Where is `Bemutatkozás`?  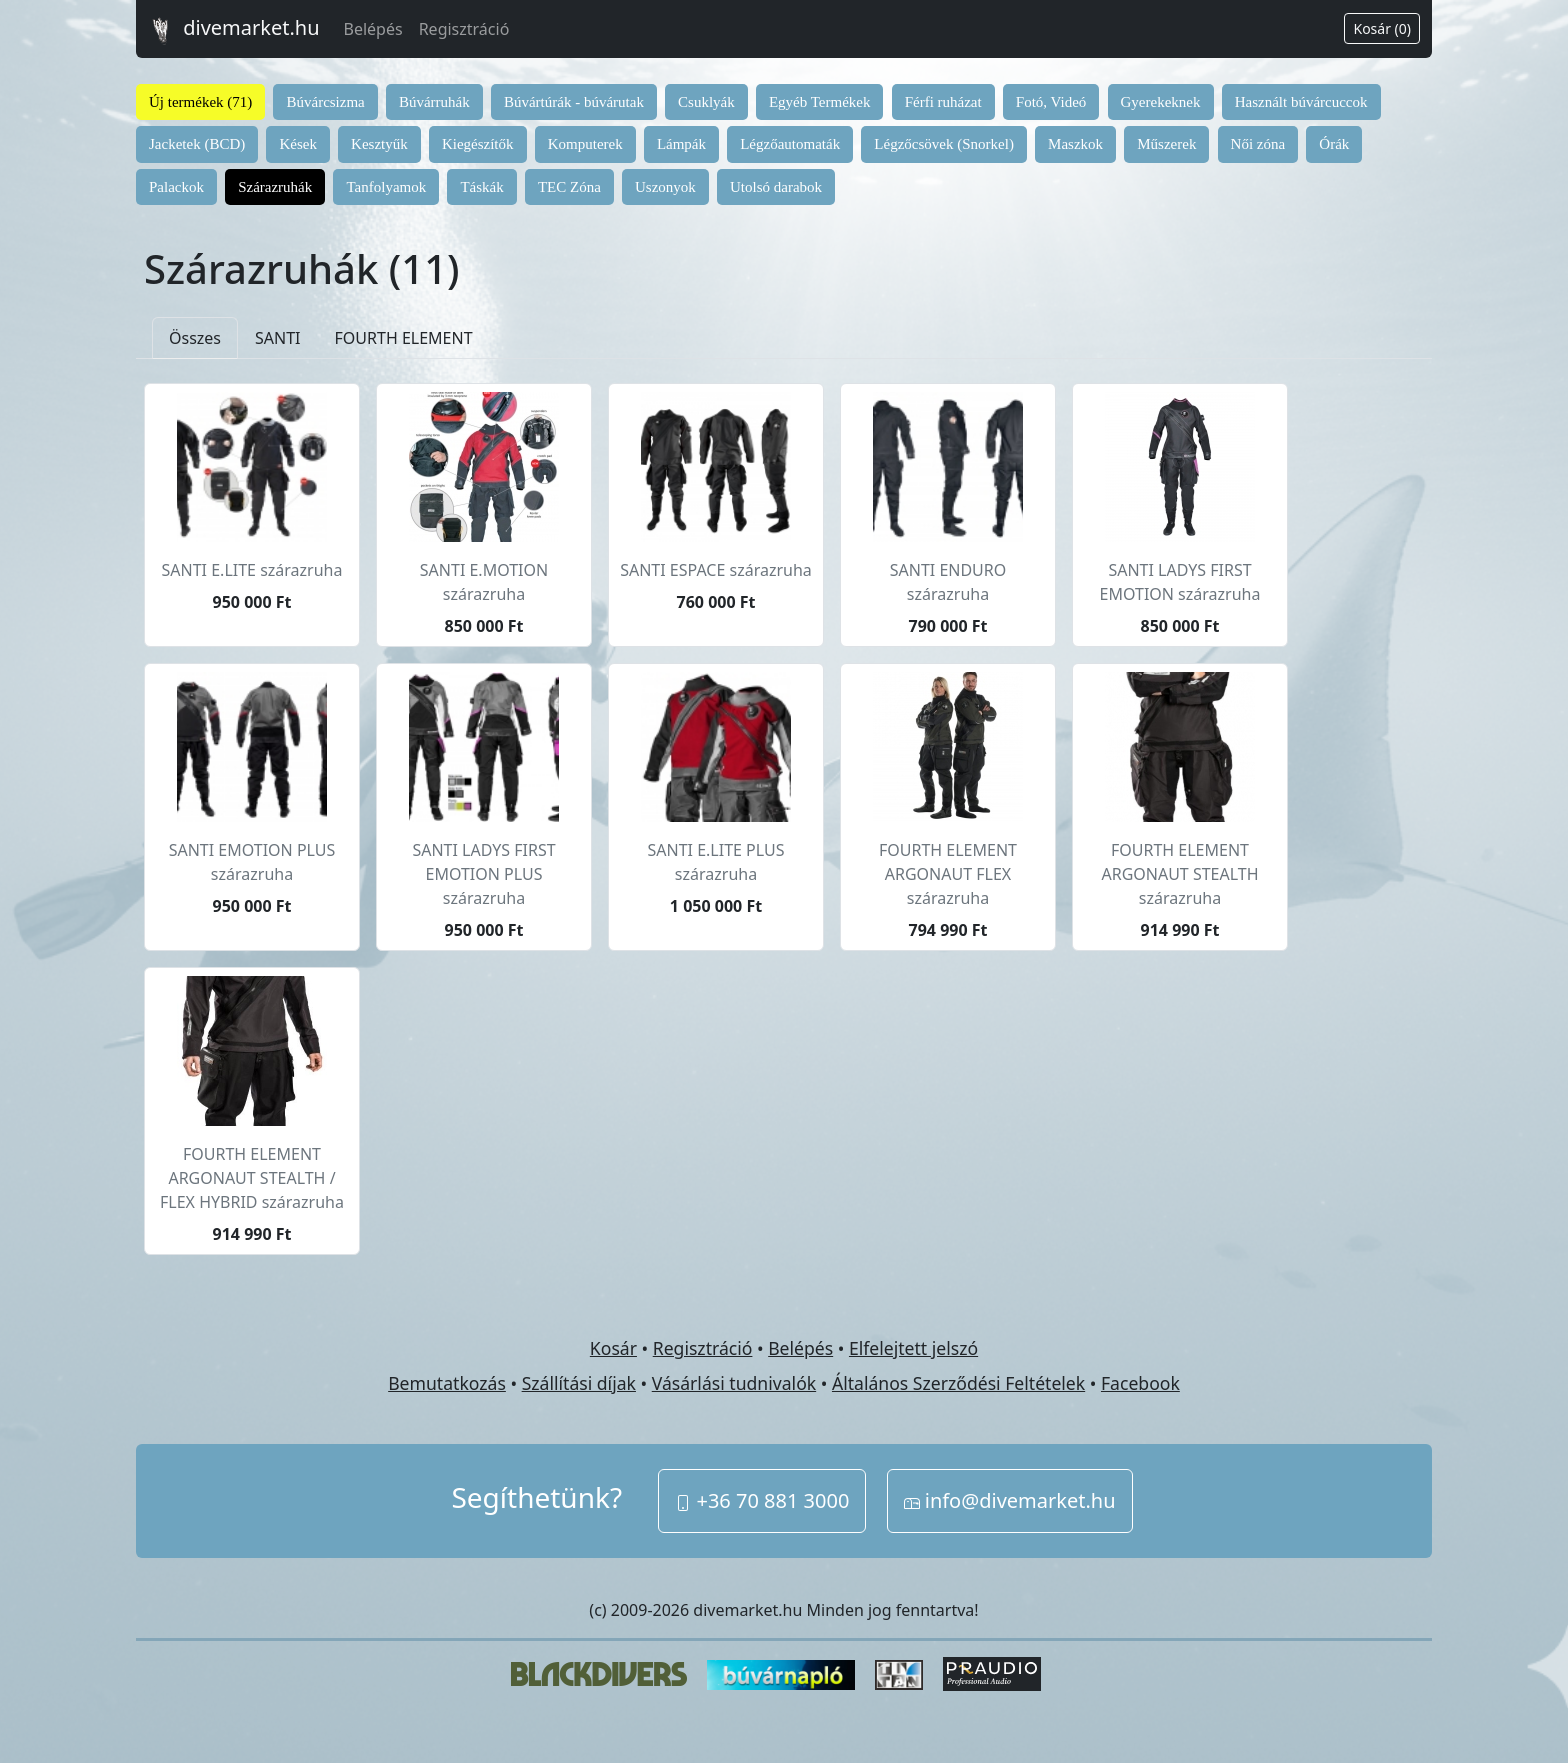
Bemutatkozás is located at coordinates (447, 1383).